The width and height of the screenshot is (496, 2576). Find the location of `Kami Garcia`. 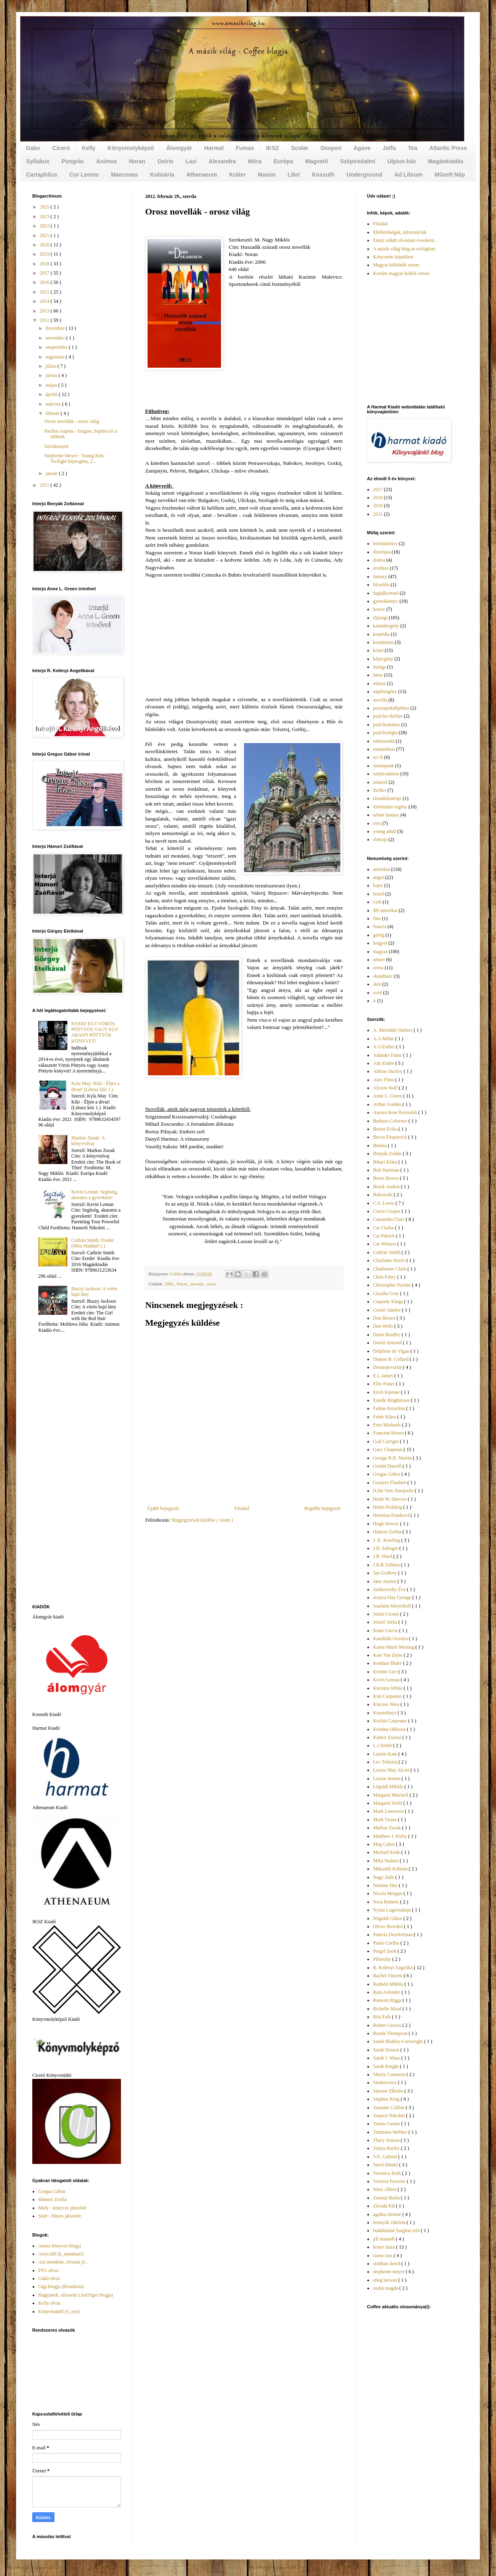

Kami Garcia is located at coordinates (386, 1630).